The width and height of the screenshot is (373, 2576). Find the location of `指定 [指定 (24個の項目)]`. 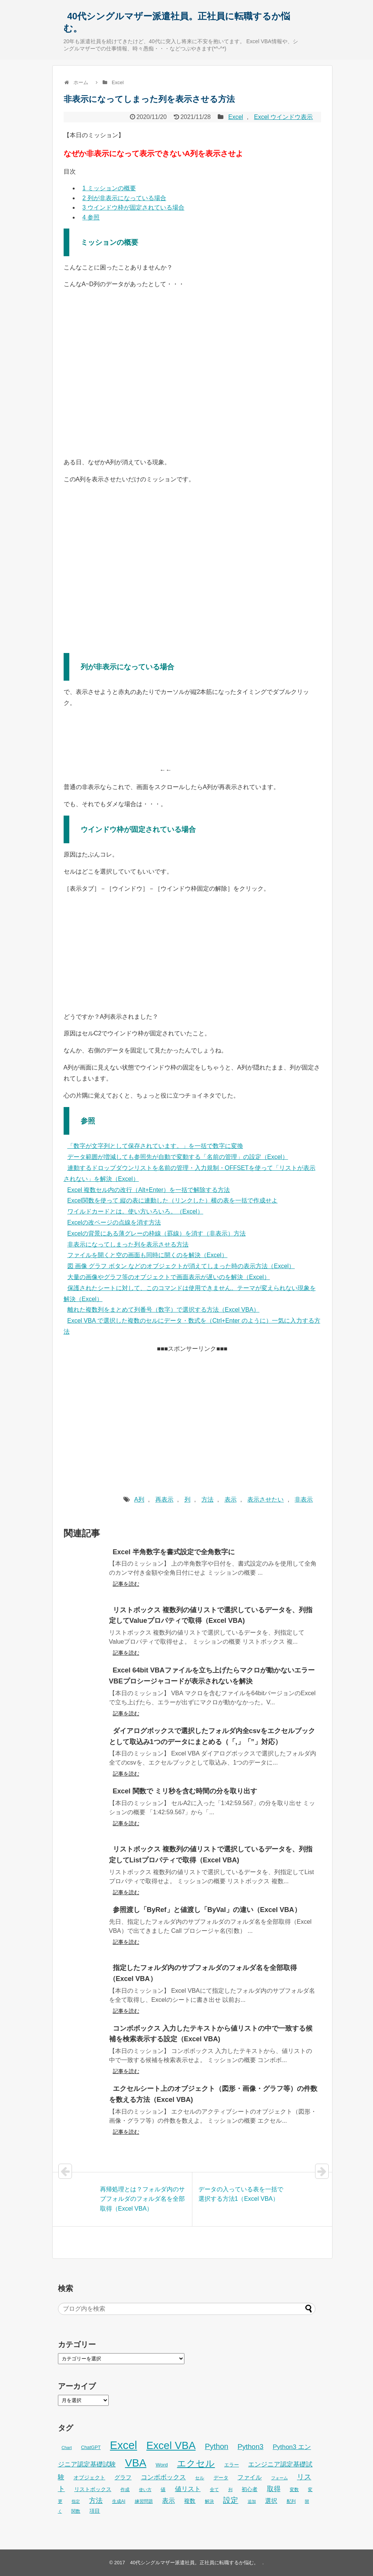

指定 [指定 (24個の項目)] is located at coordinates (76, 2501).